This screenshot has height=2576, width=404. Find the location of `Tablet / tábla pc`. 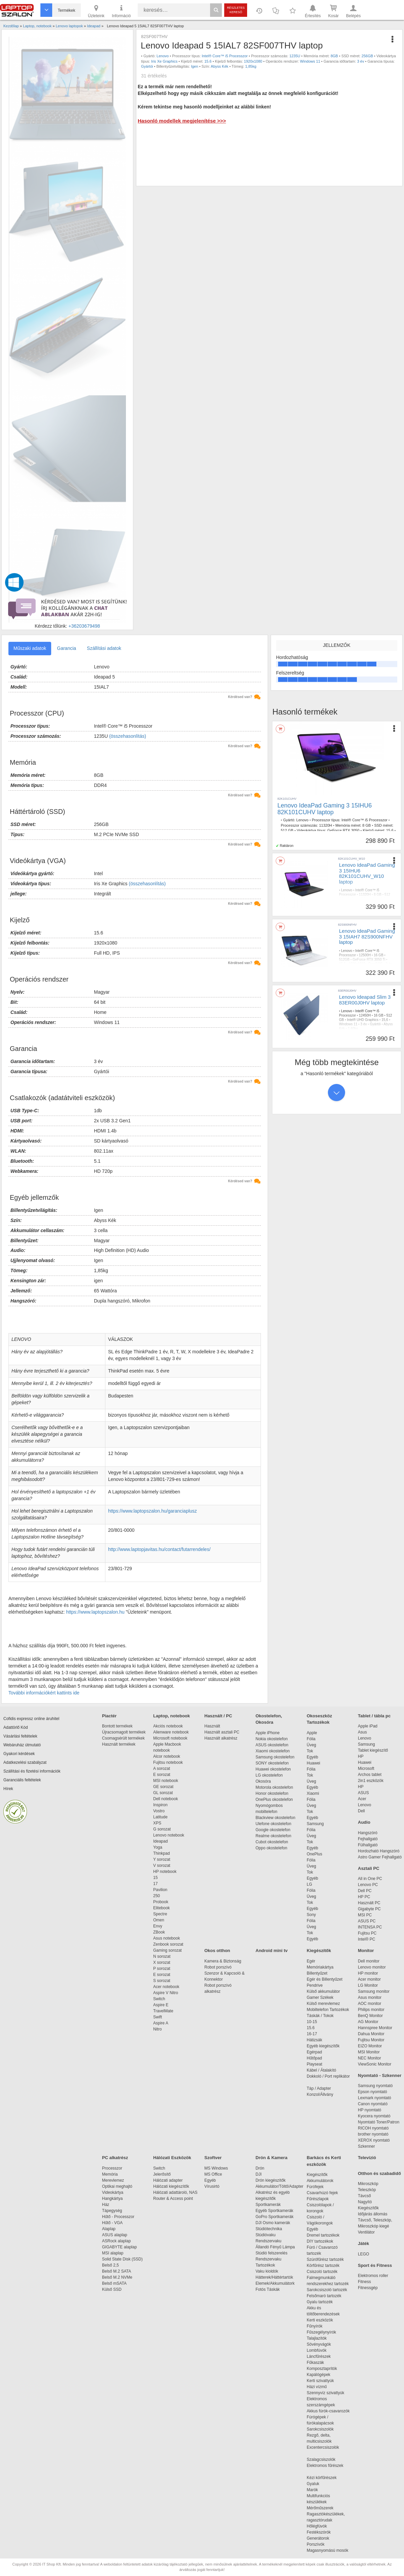

Tablet / tábla pc is located at coordinates (374, 1715).